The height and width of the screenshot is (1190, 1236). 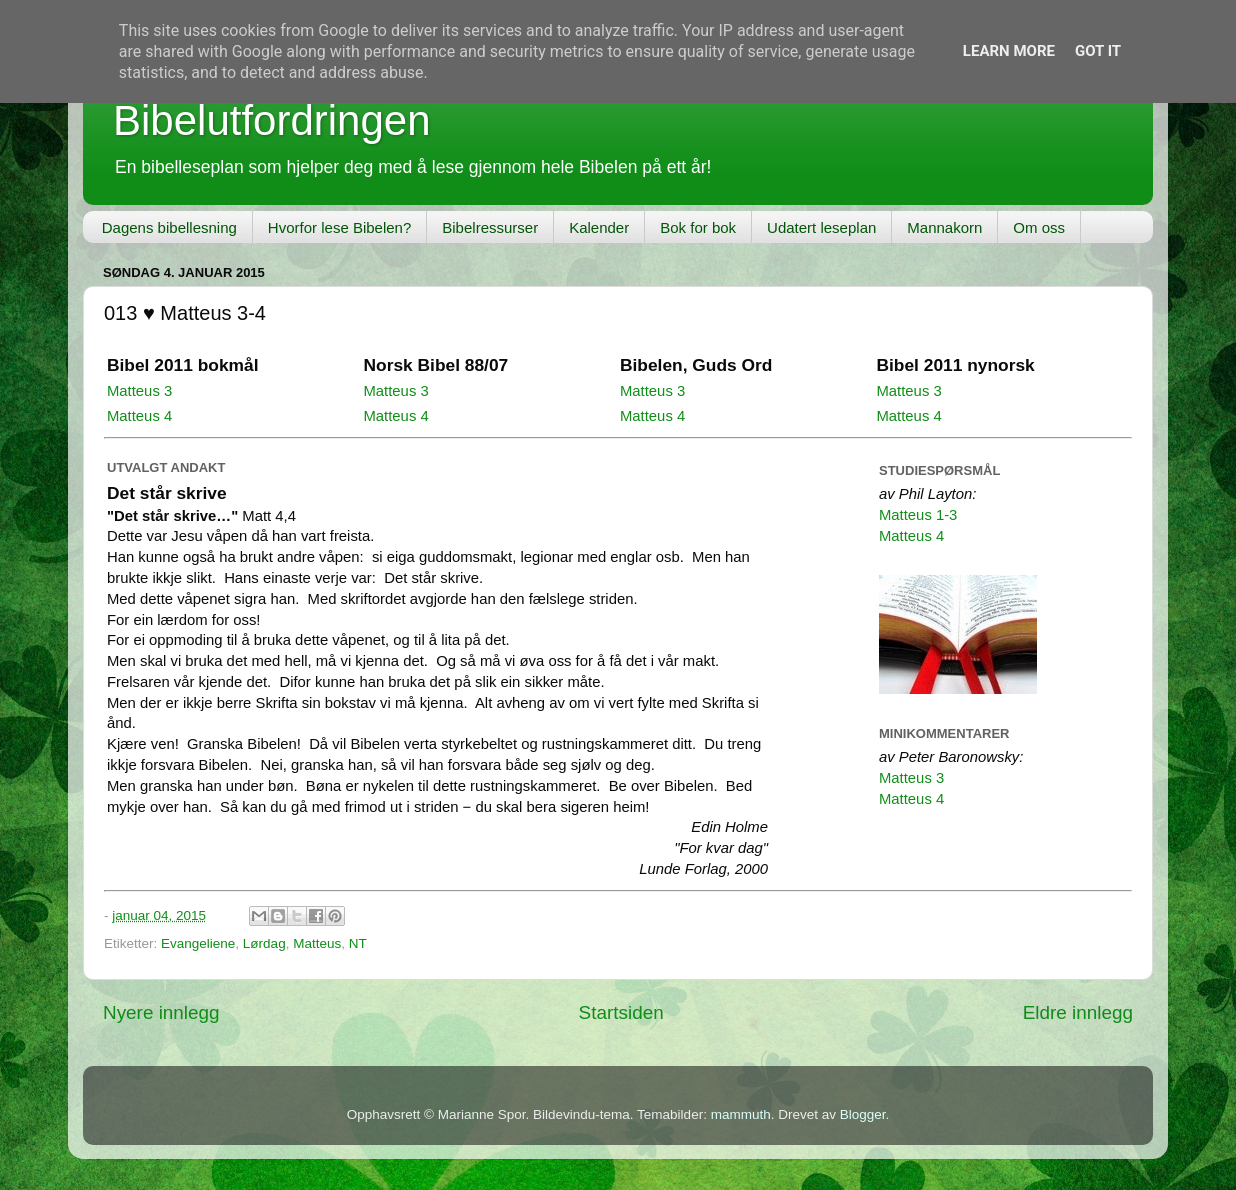 I want to click on Matteus 3, so click(x=139, y=391).